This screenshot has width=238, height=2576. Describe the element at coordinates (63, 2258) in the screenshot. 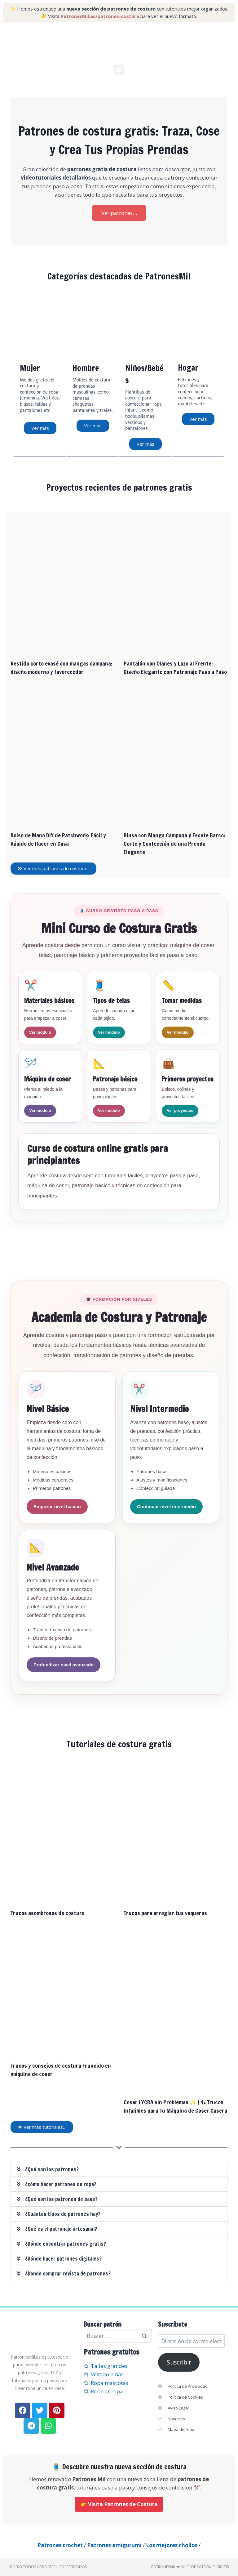

I see `¿Dónde hacer patrones digitales?` at that location.